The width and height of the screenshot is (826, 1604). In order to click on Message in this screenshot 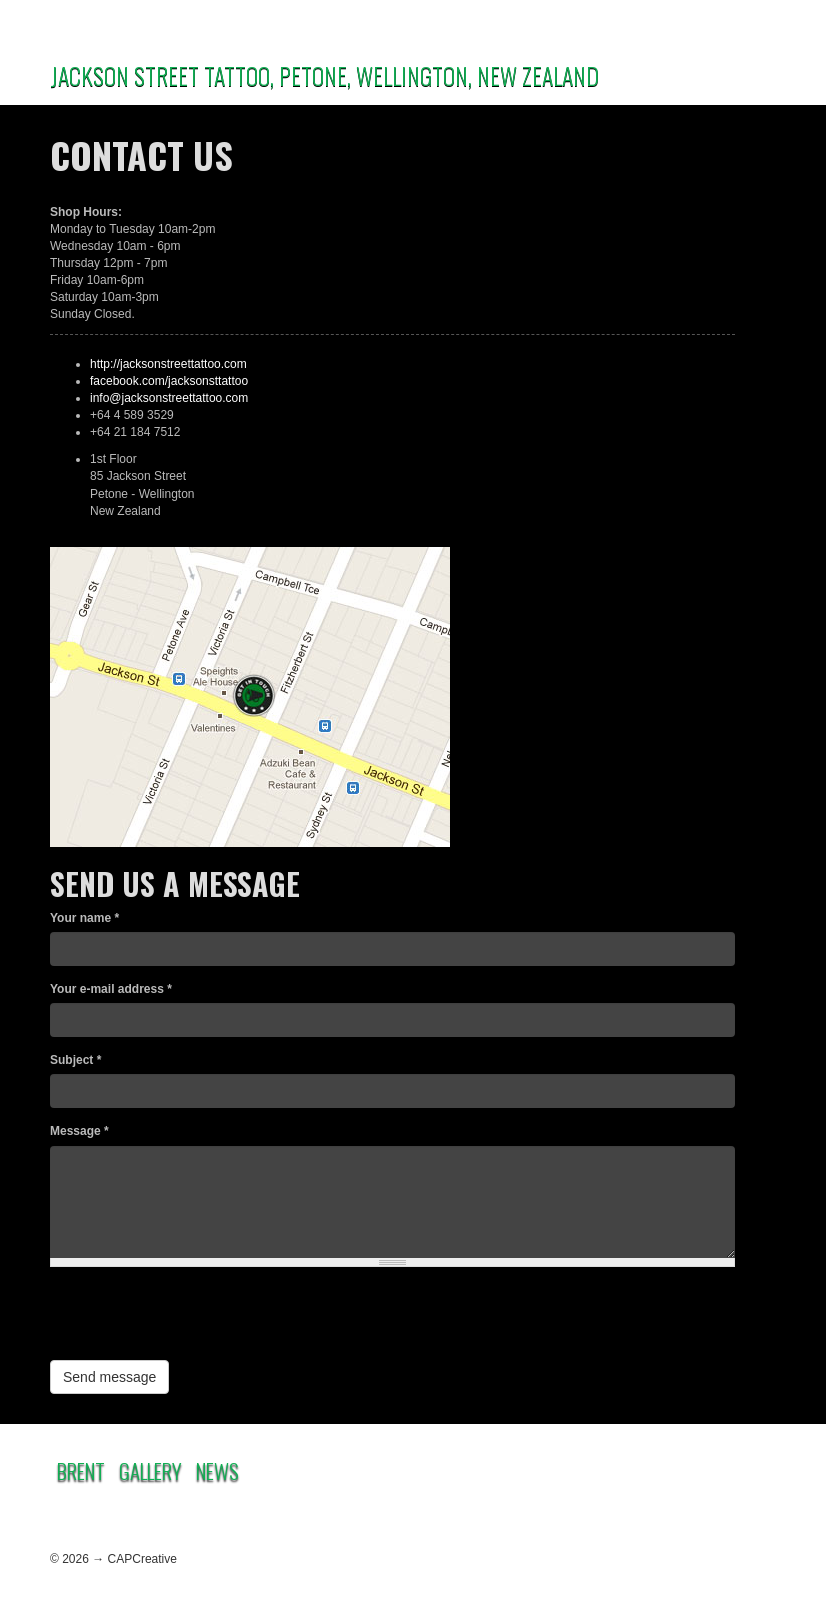, I will do `click(79, 1131)`.